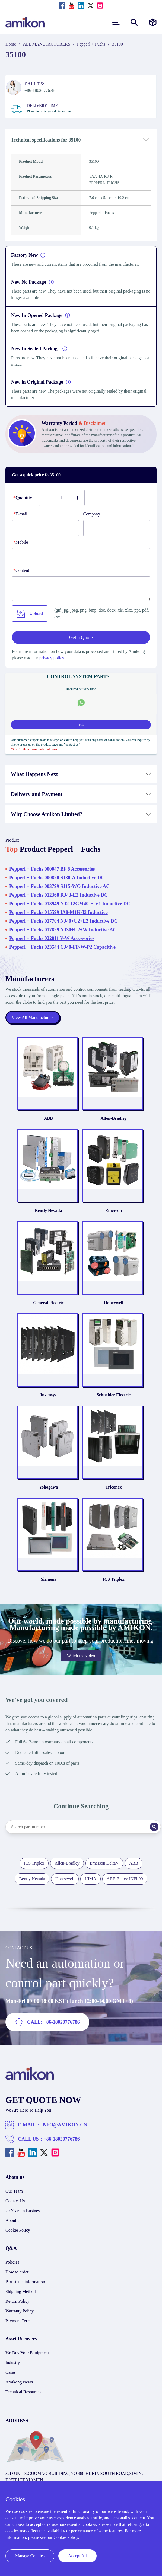 This screenshot has height=2576, width=162. Describe the element at coordinates (23, 2210) in the screenshot. I see `20 Years in Business` at that location.